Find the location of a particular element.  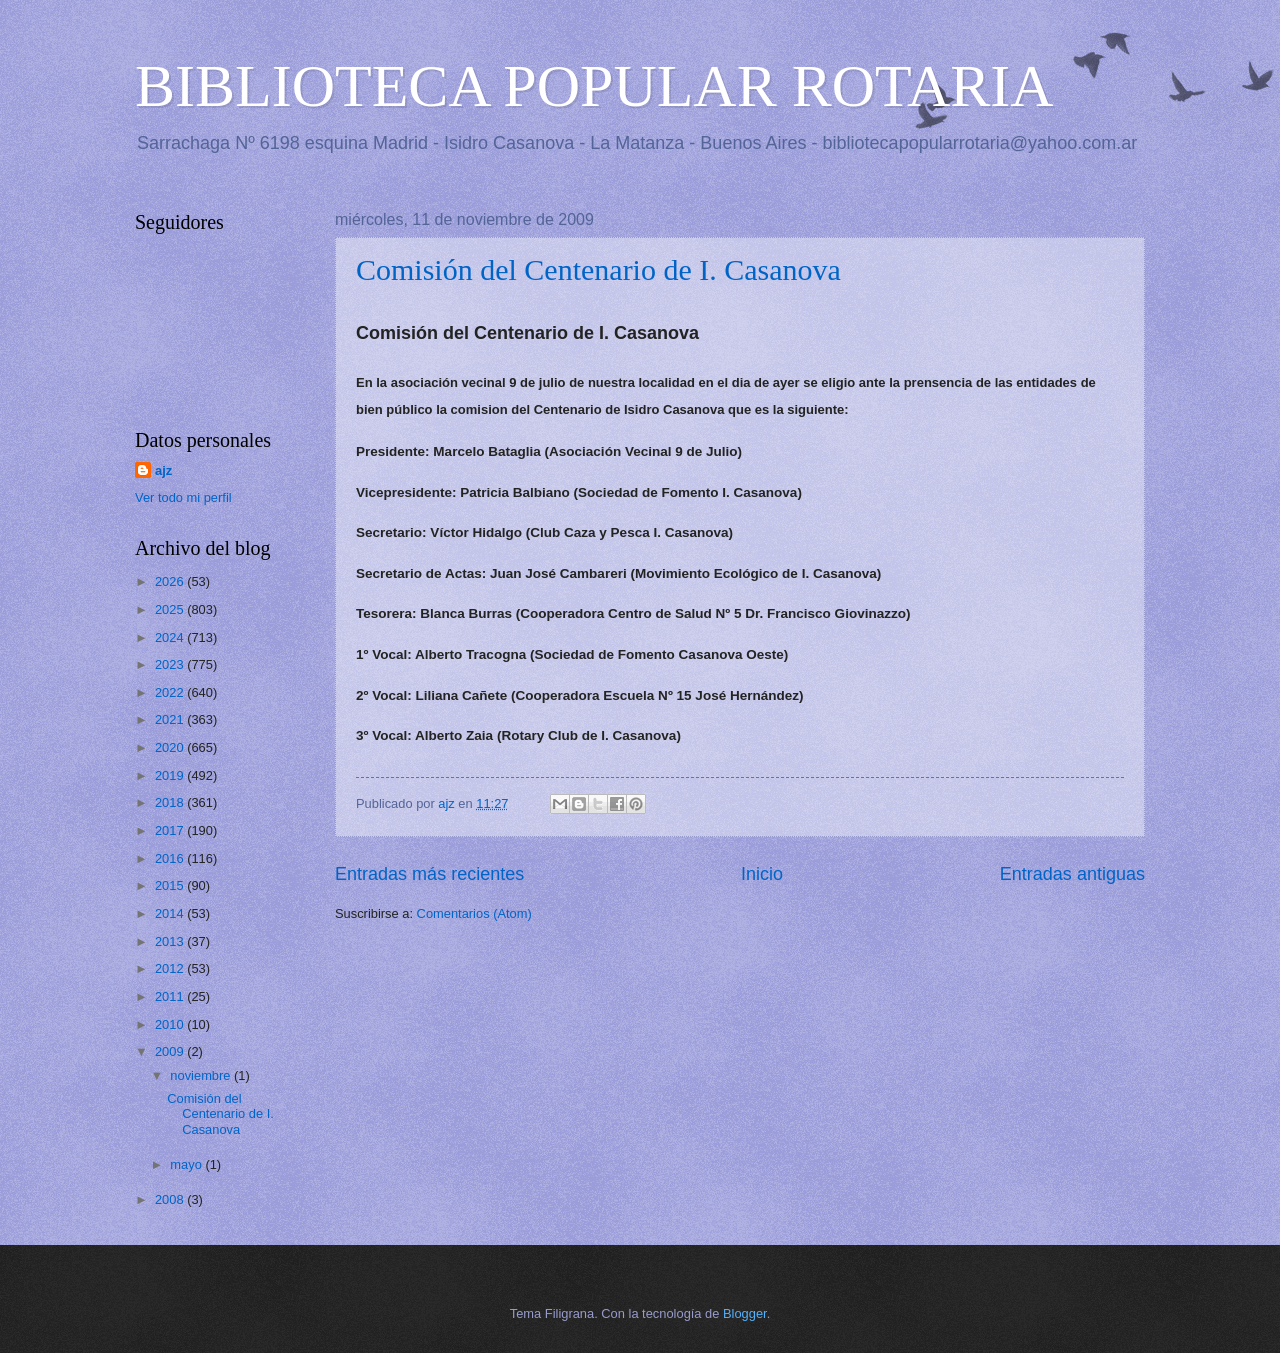

2018 is located at coordinates (171, 802).